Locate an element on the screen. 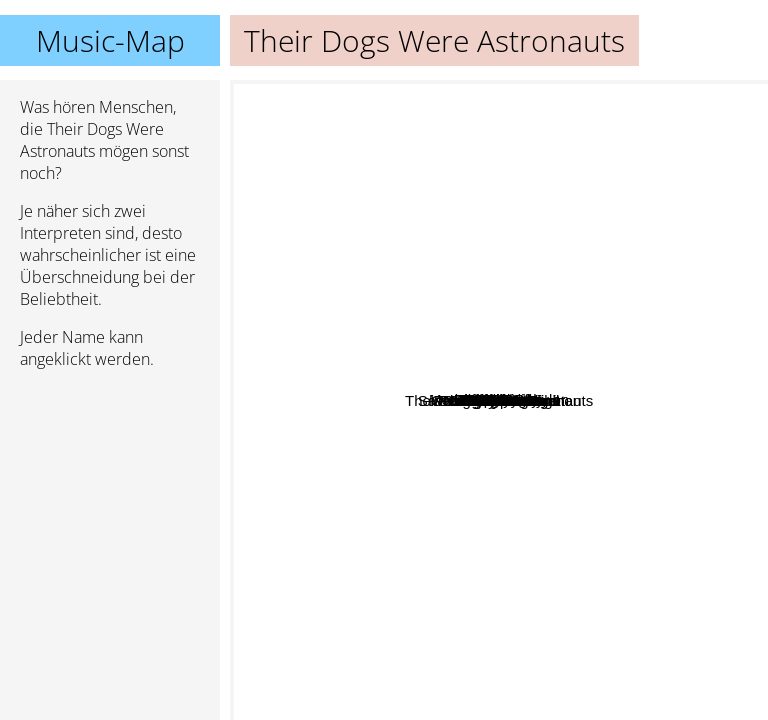  Aviations is located at coordinates (448, 579).